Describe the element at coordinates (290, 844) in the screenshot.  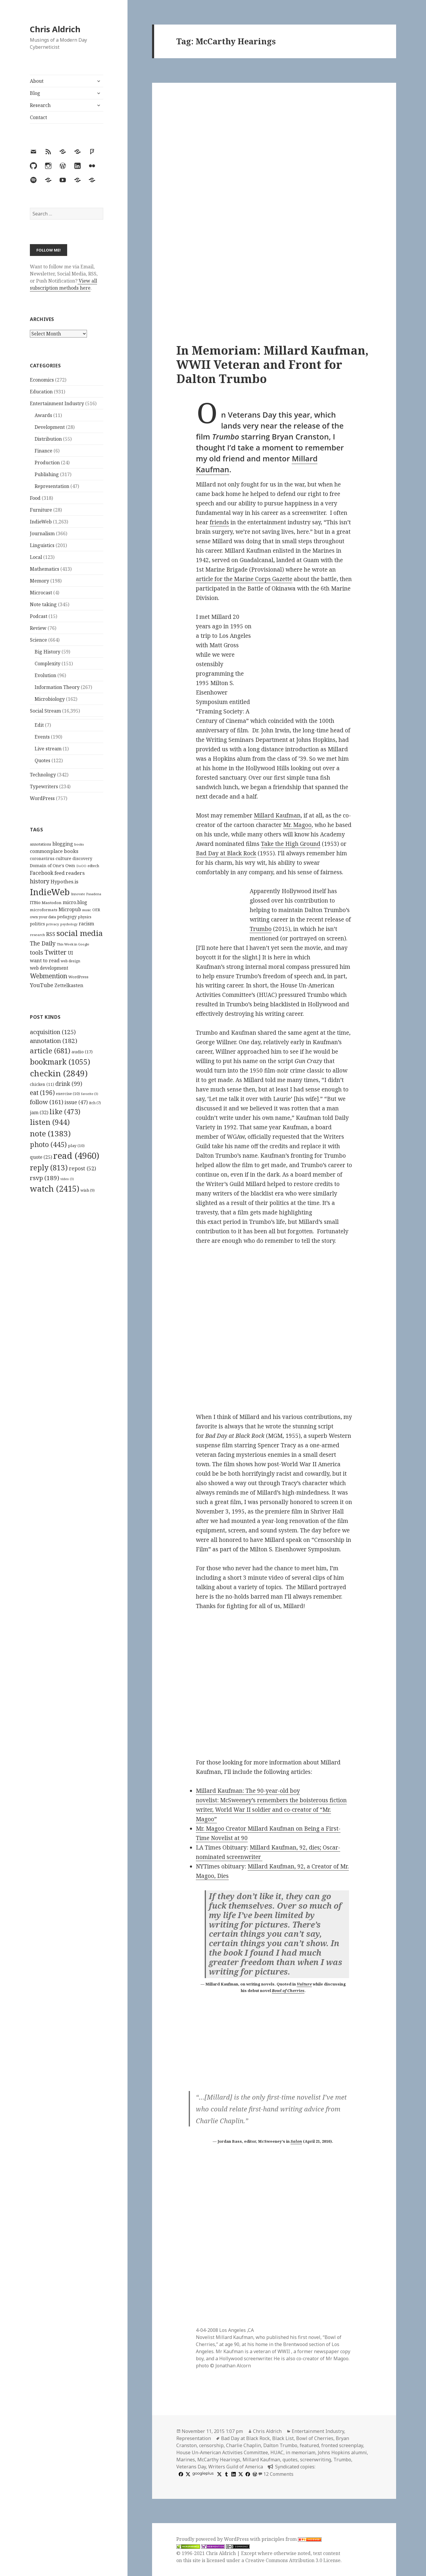
I see `Take the High Ground` at that location.